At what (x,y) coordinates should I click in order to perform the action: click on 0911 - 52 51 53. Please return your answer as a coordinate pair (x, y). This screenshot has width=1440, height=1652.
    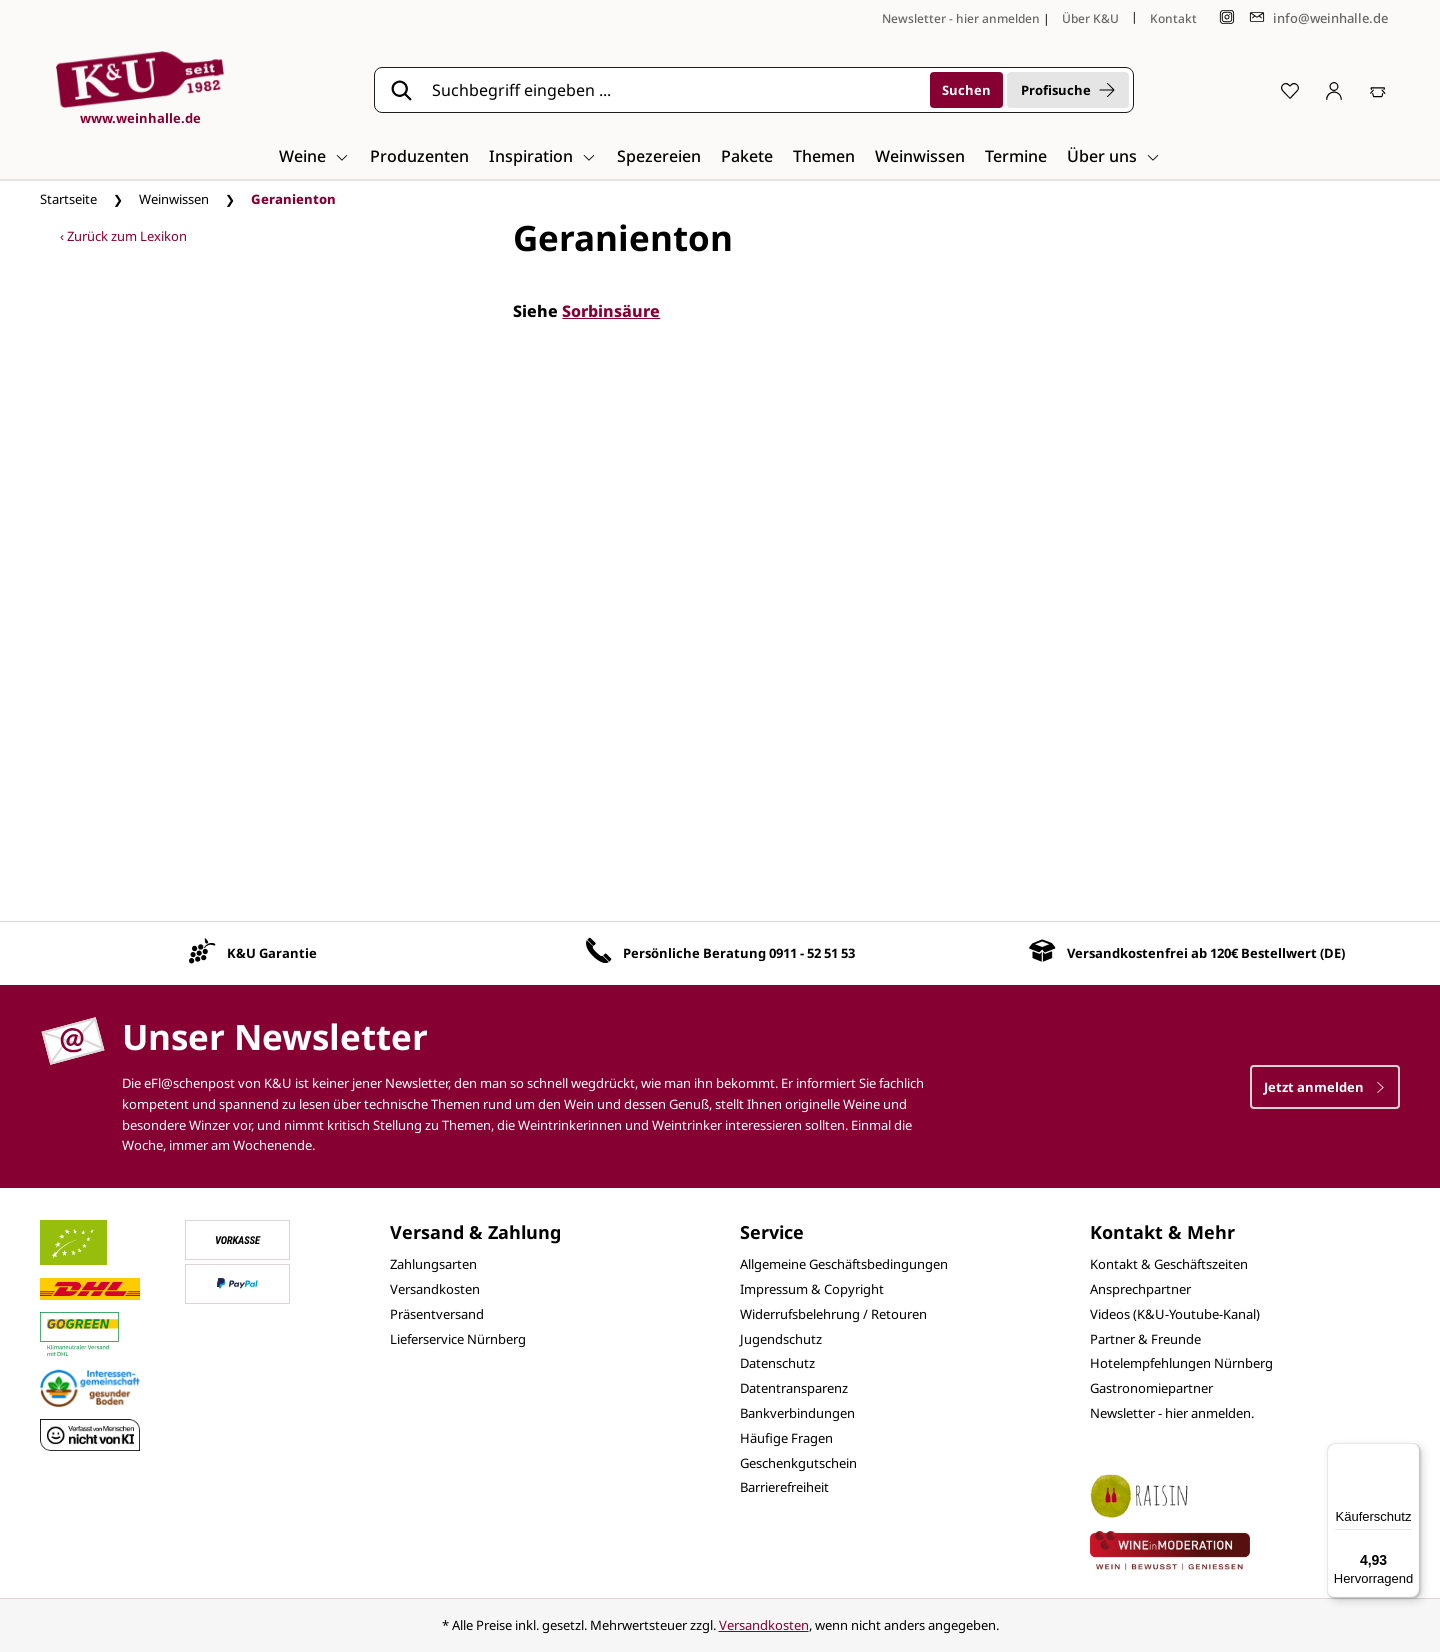
    Looking at the image, I should click on (812, 953).